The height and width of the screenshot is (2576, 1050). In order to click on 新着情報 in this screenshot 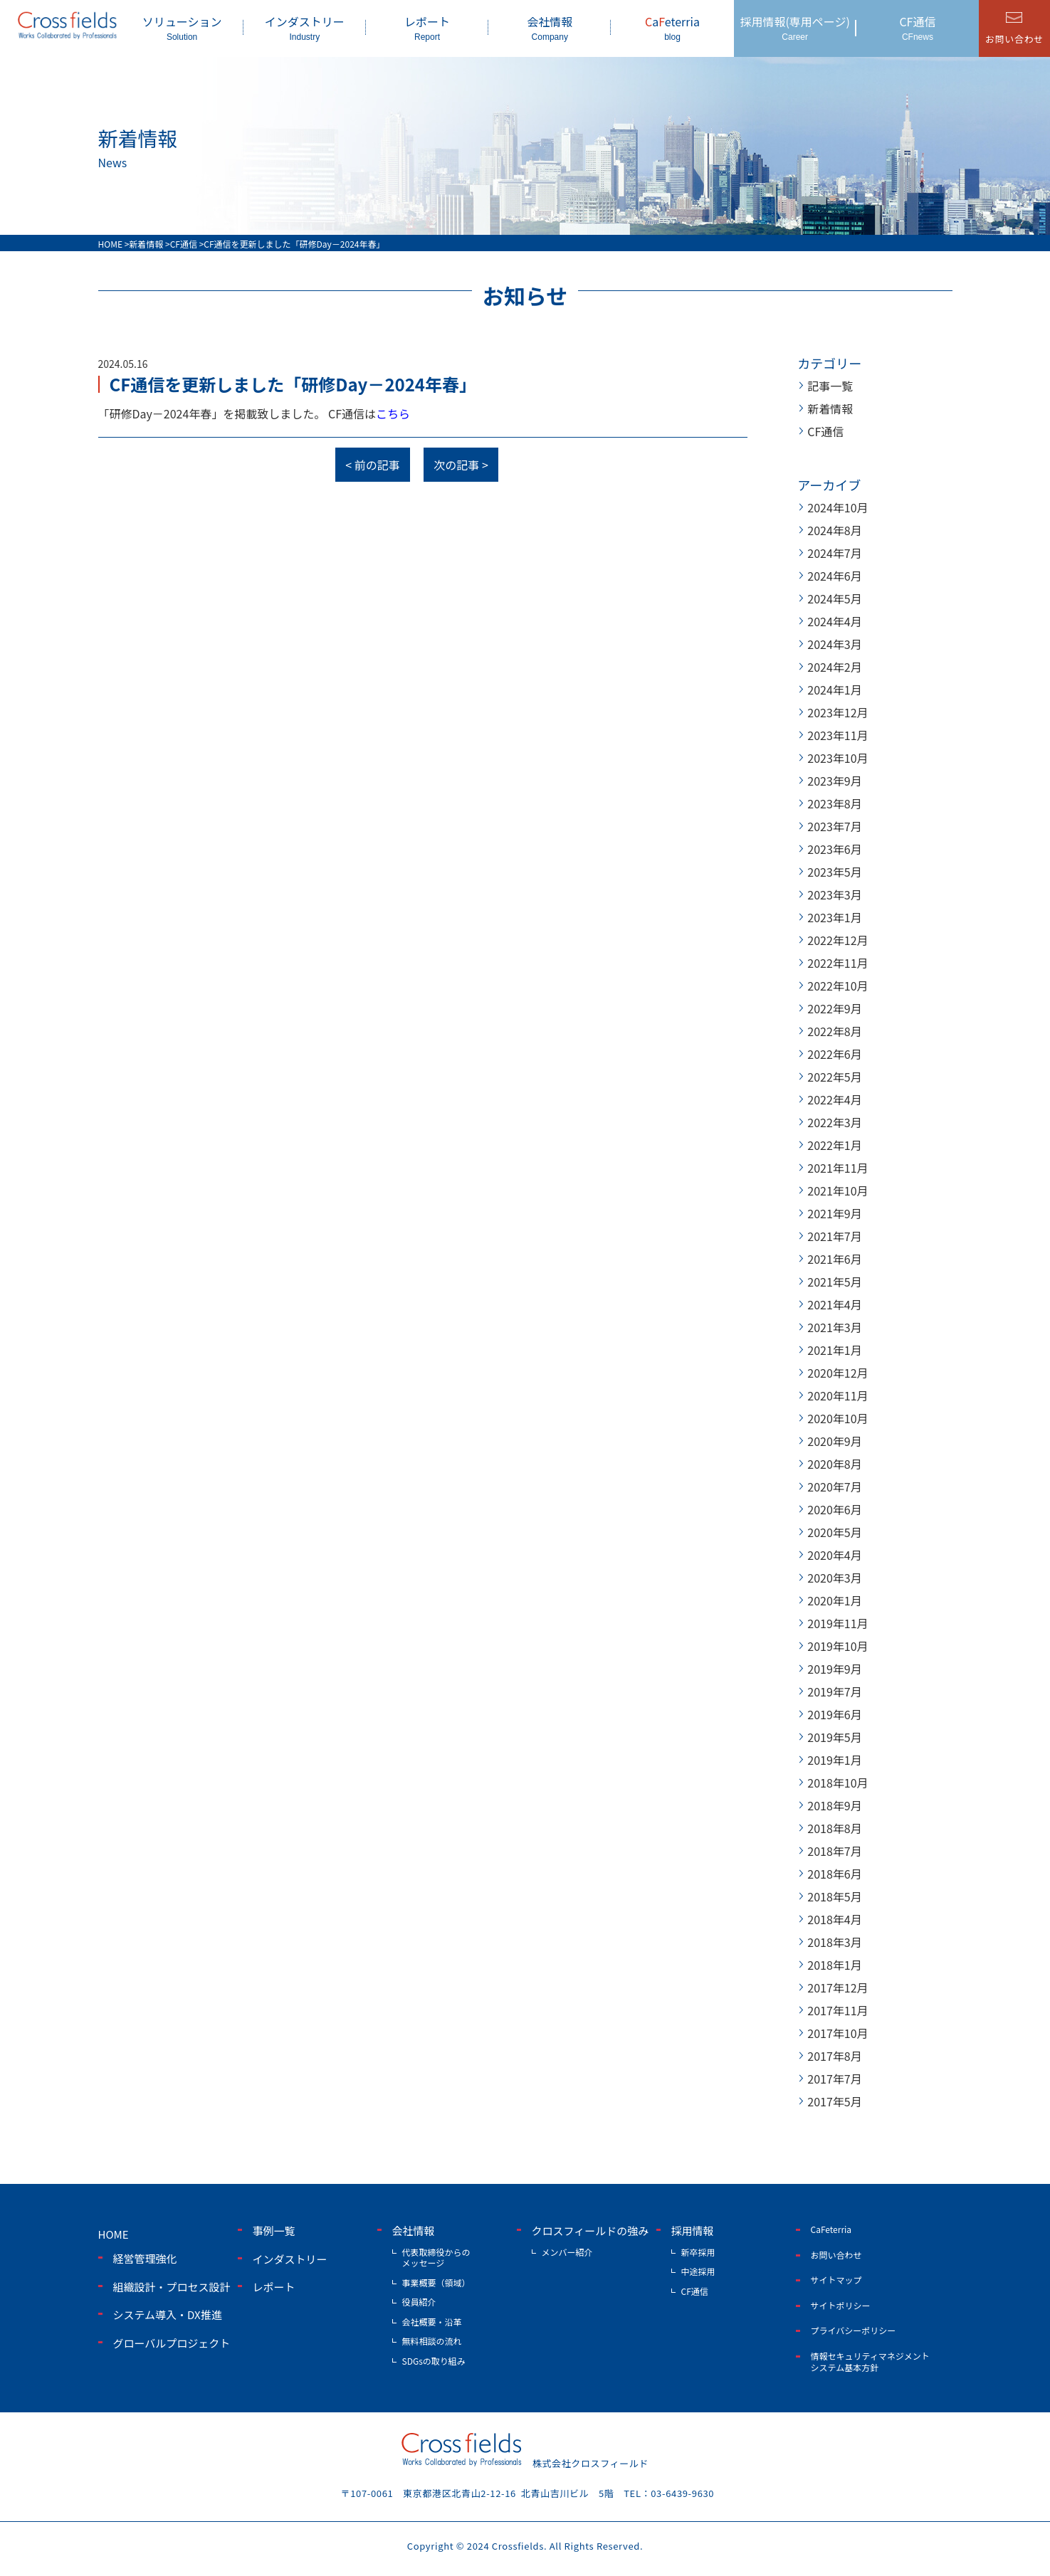, I will do `click(830, 408)`.